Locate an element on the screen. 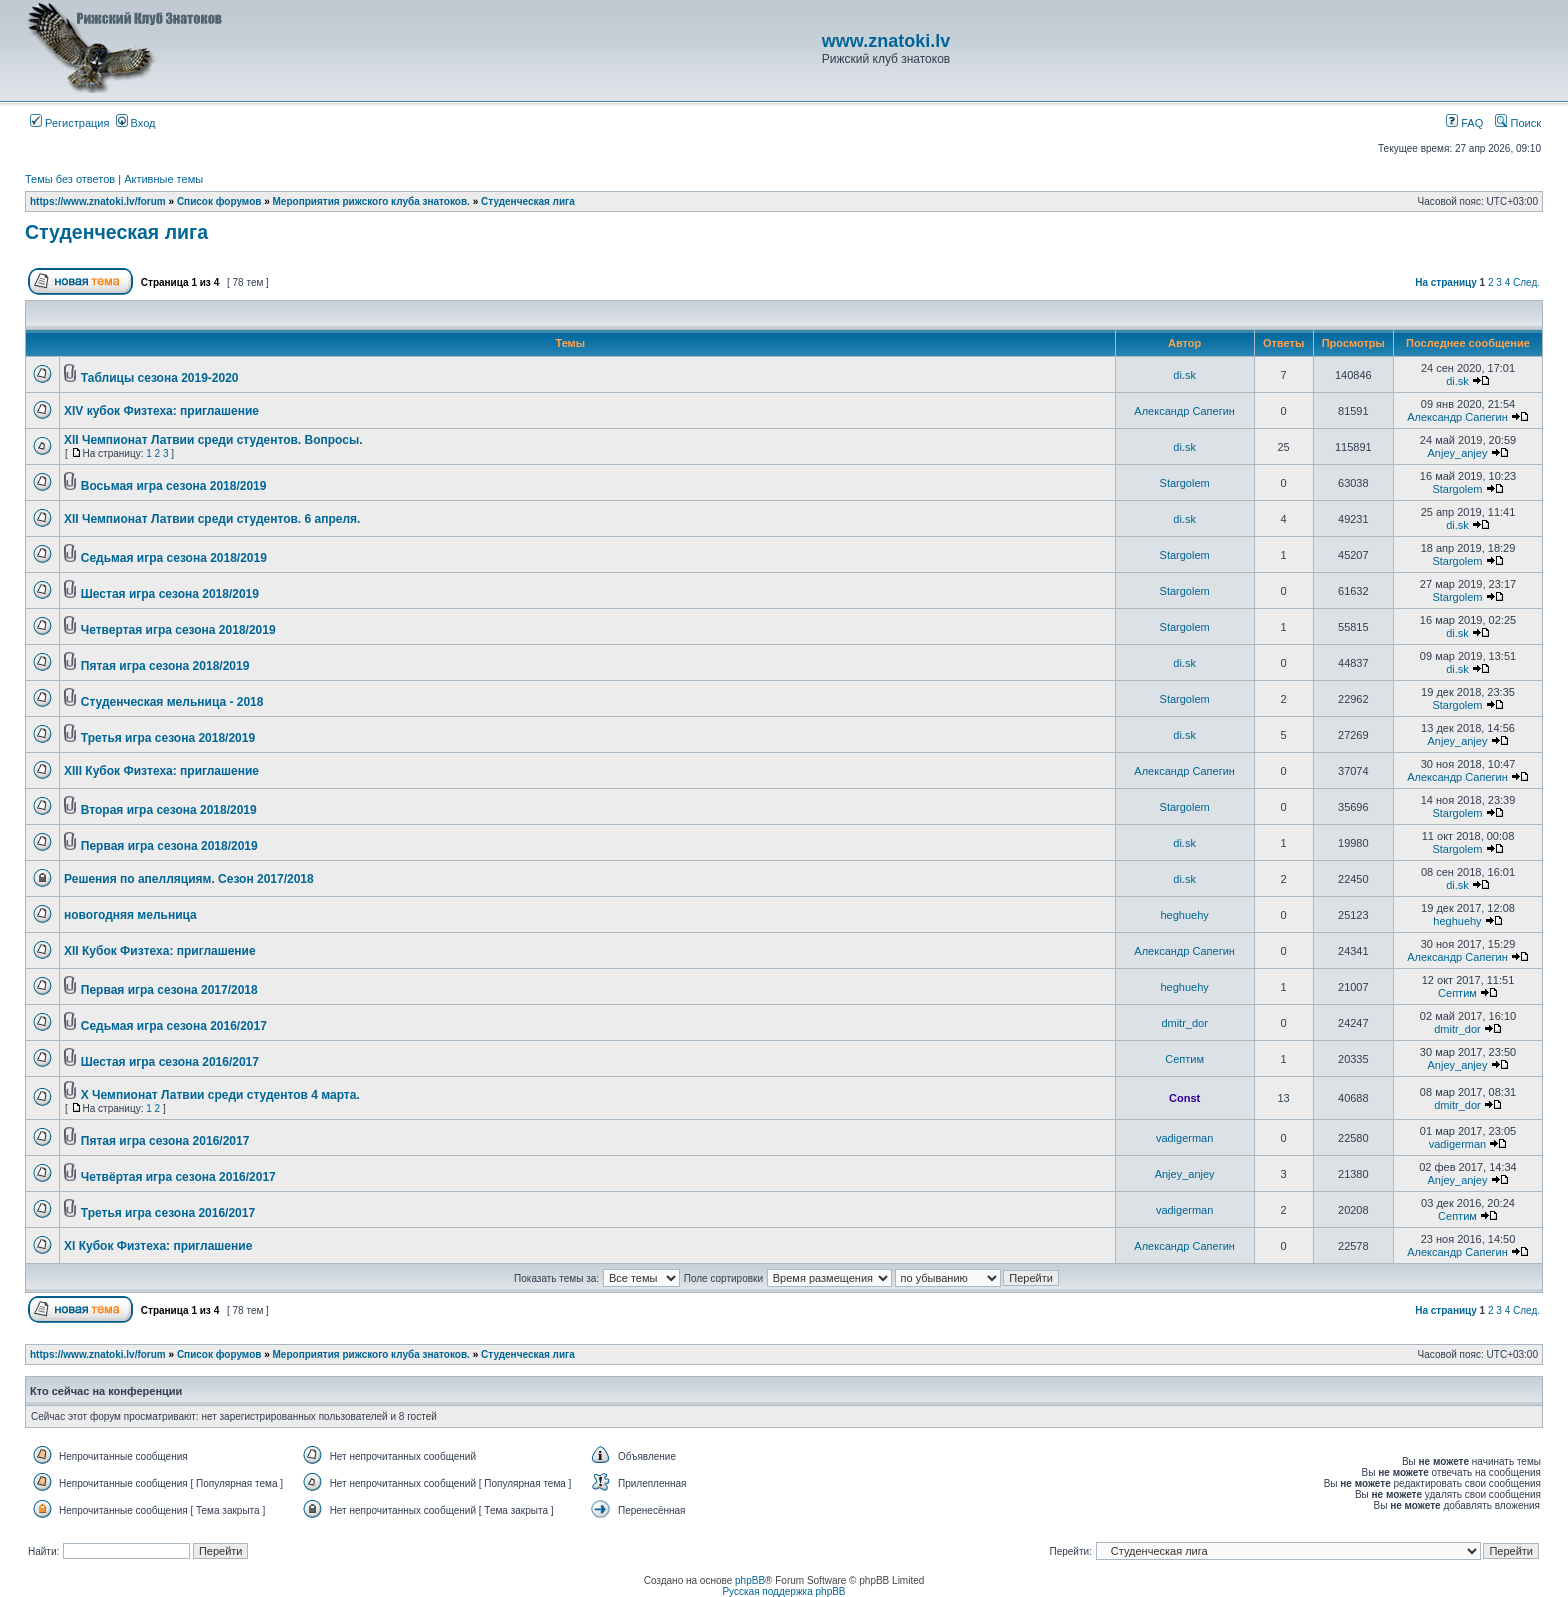  Студенческая лига is located at coordinates (528, 201).